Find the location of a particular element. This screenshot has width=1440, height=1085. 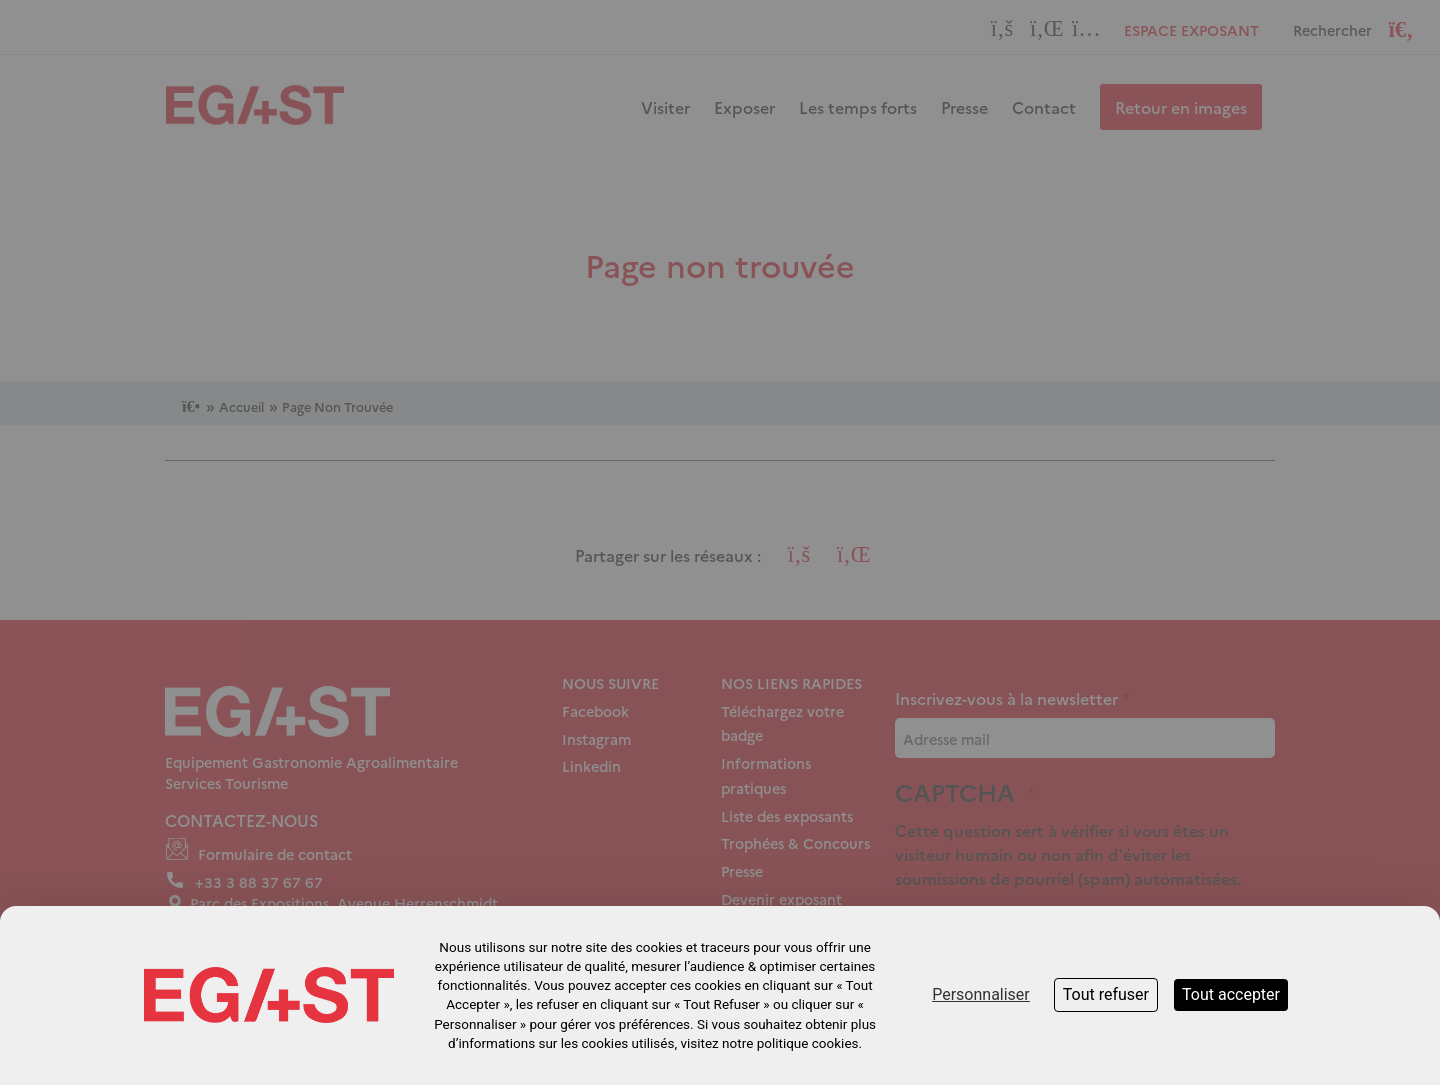

Personnaliser [Personnaliser (fenêtre modale)] is located at coordinates (981, 994).